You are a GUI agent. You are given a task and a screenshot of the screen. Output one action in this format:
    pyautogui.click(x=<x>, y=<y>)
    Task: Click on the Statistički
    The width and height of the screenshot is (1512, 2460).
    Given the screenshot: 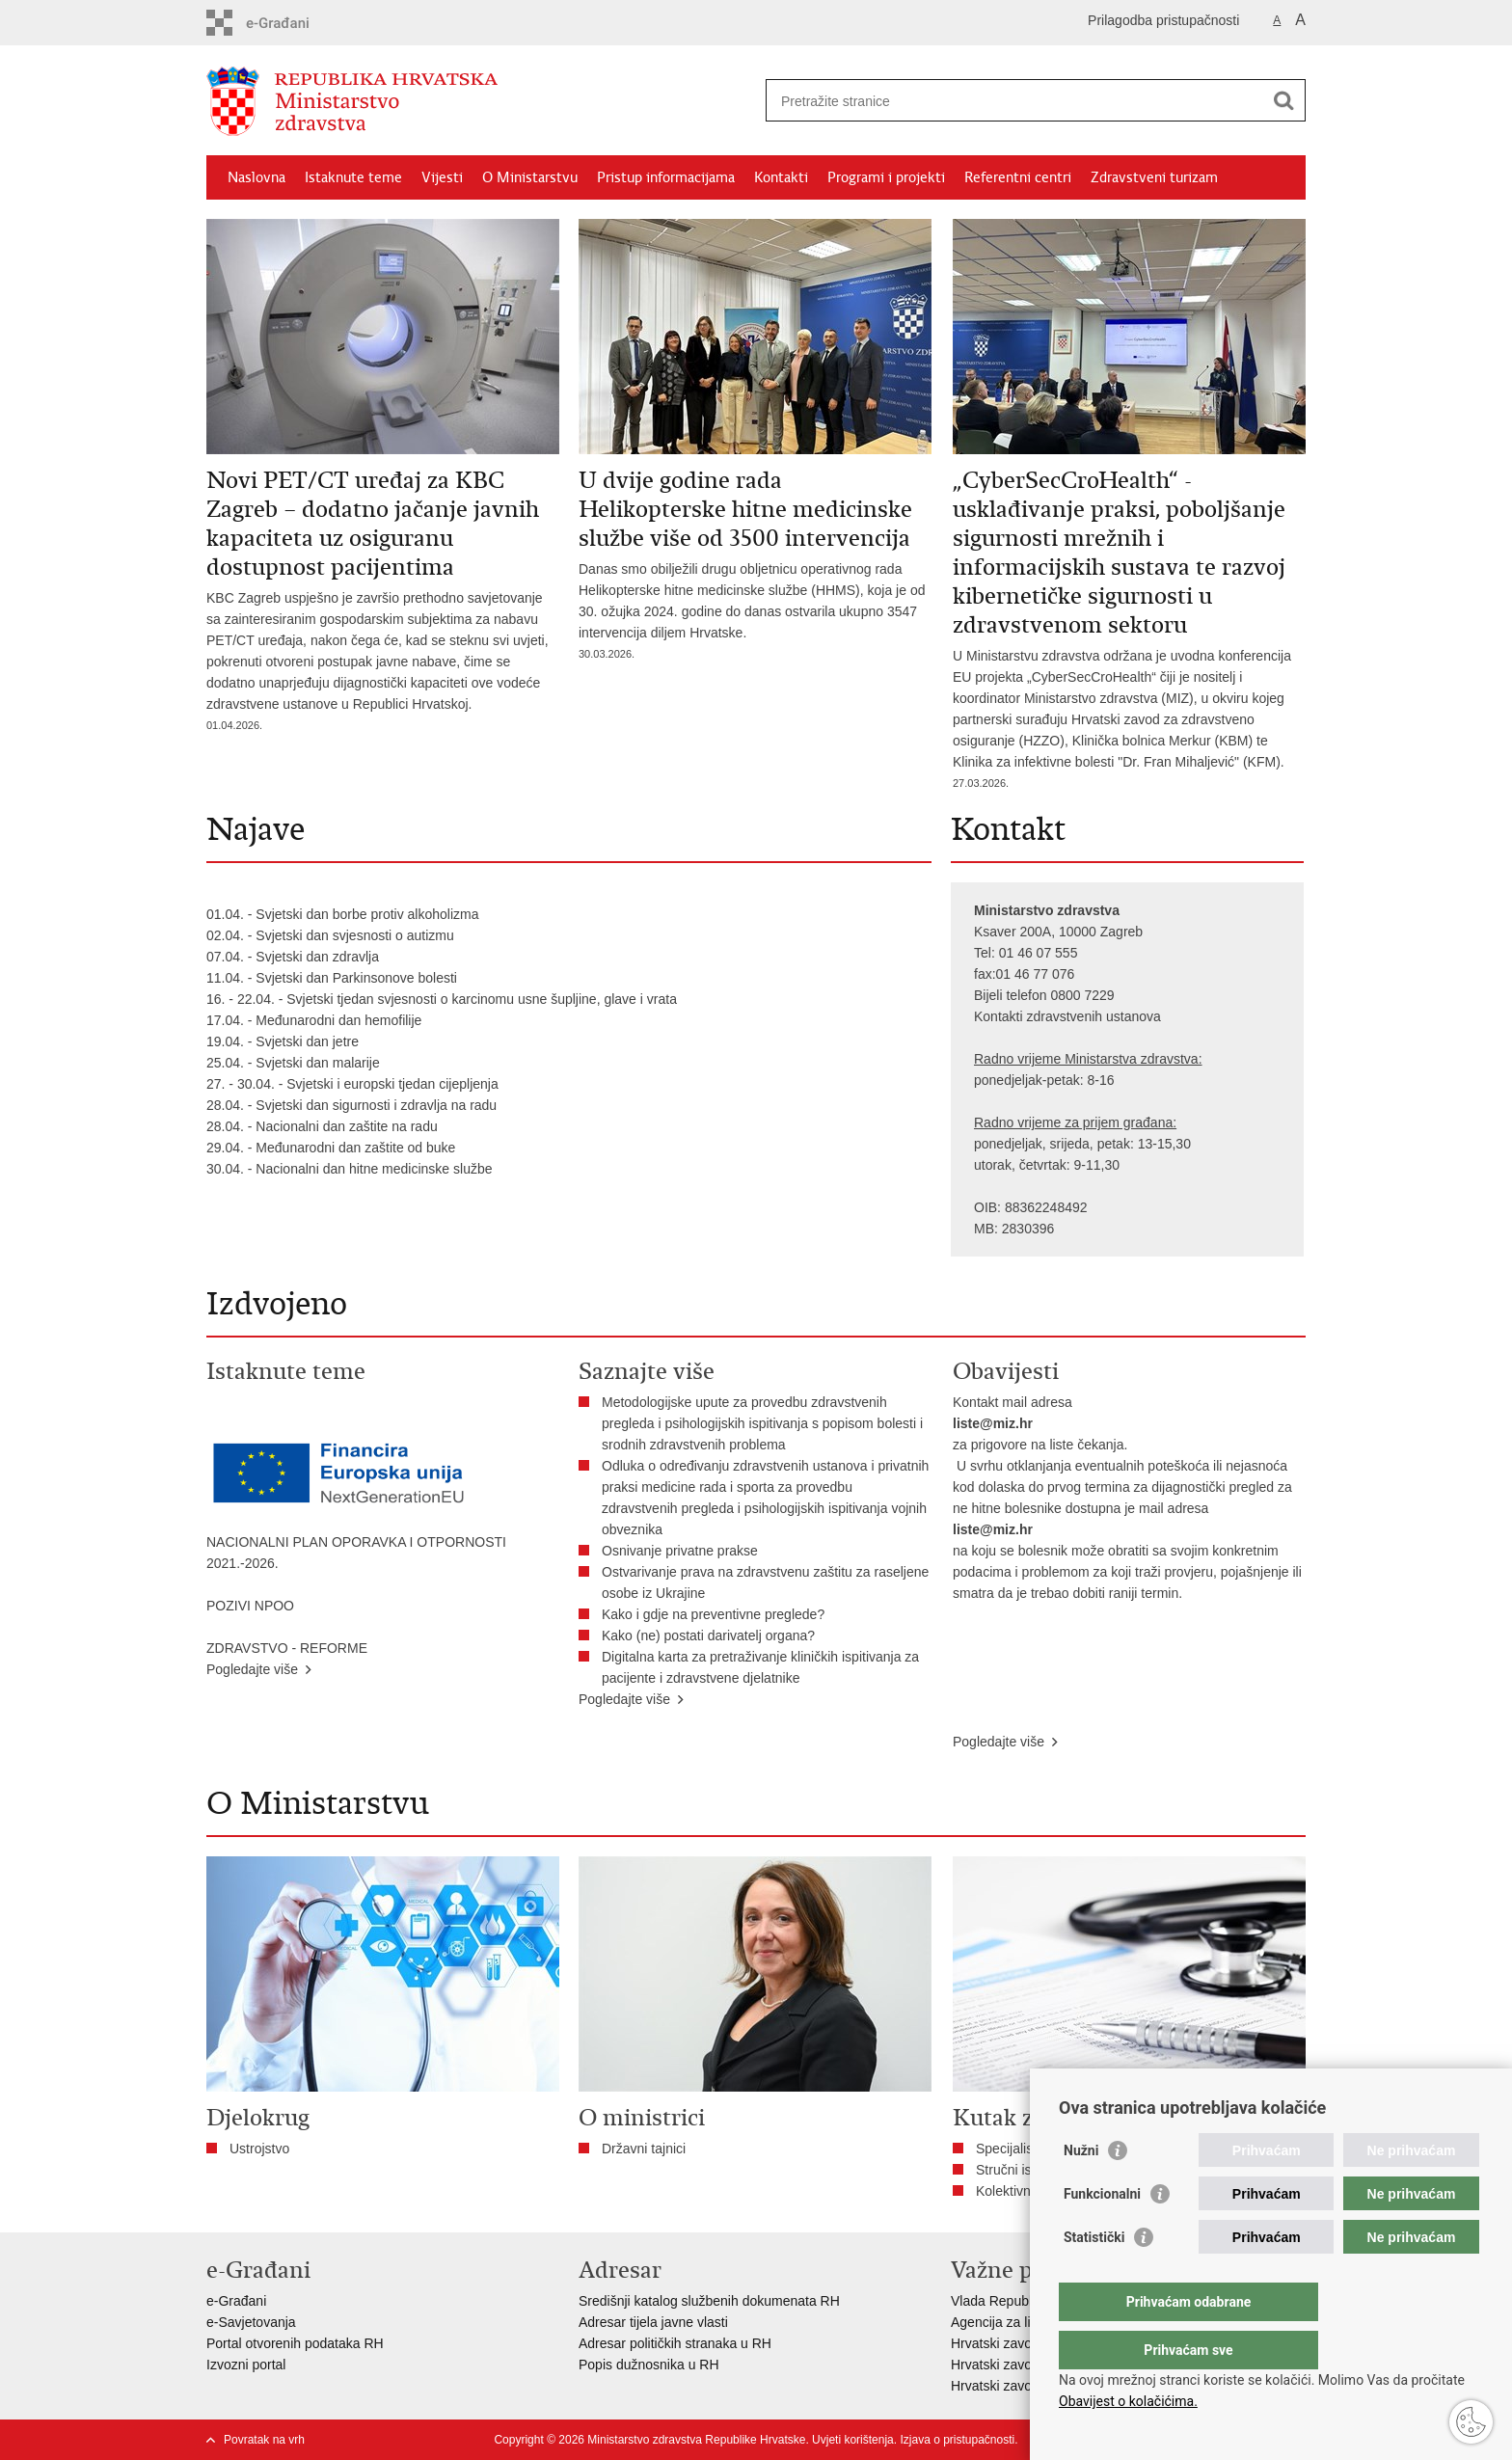 What is the action you would take?
    pyautogui.click(x=1094, y=2276)
    